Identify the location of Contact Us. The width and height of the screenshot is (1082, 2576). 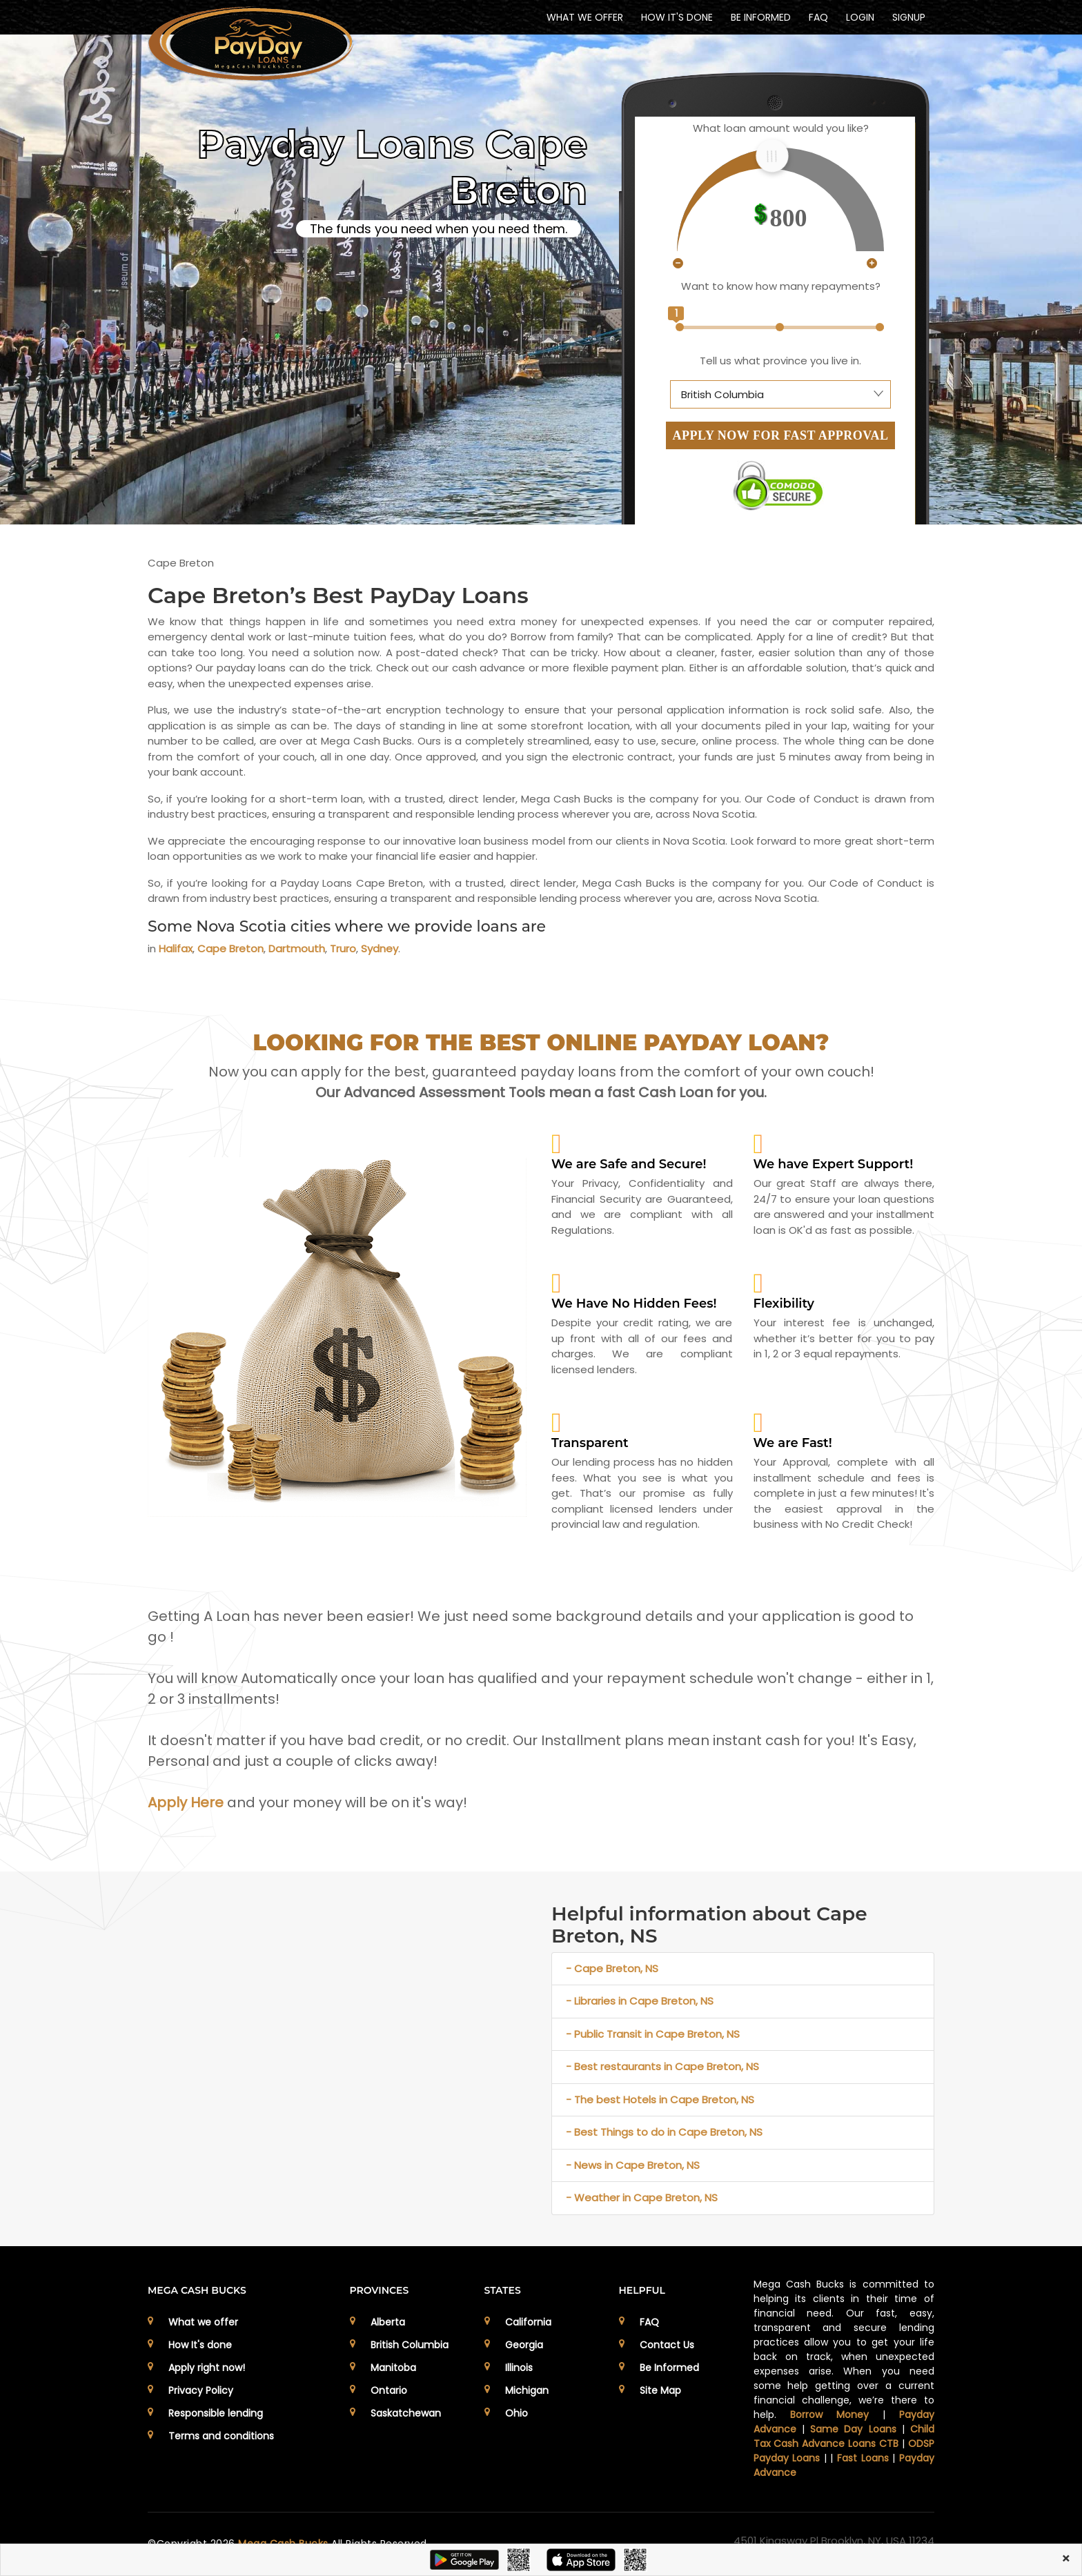
(667, 2345).